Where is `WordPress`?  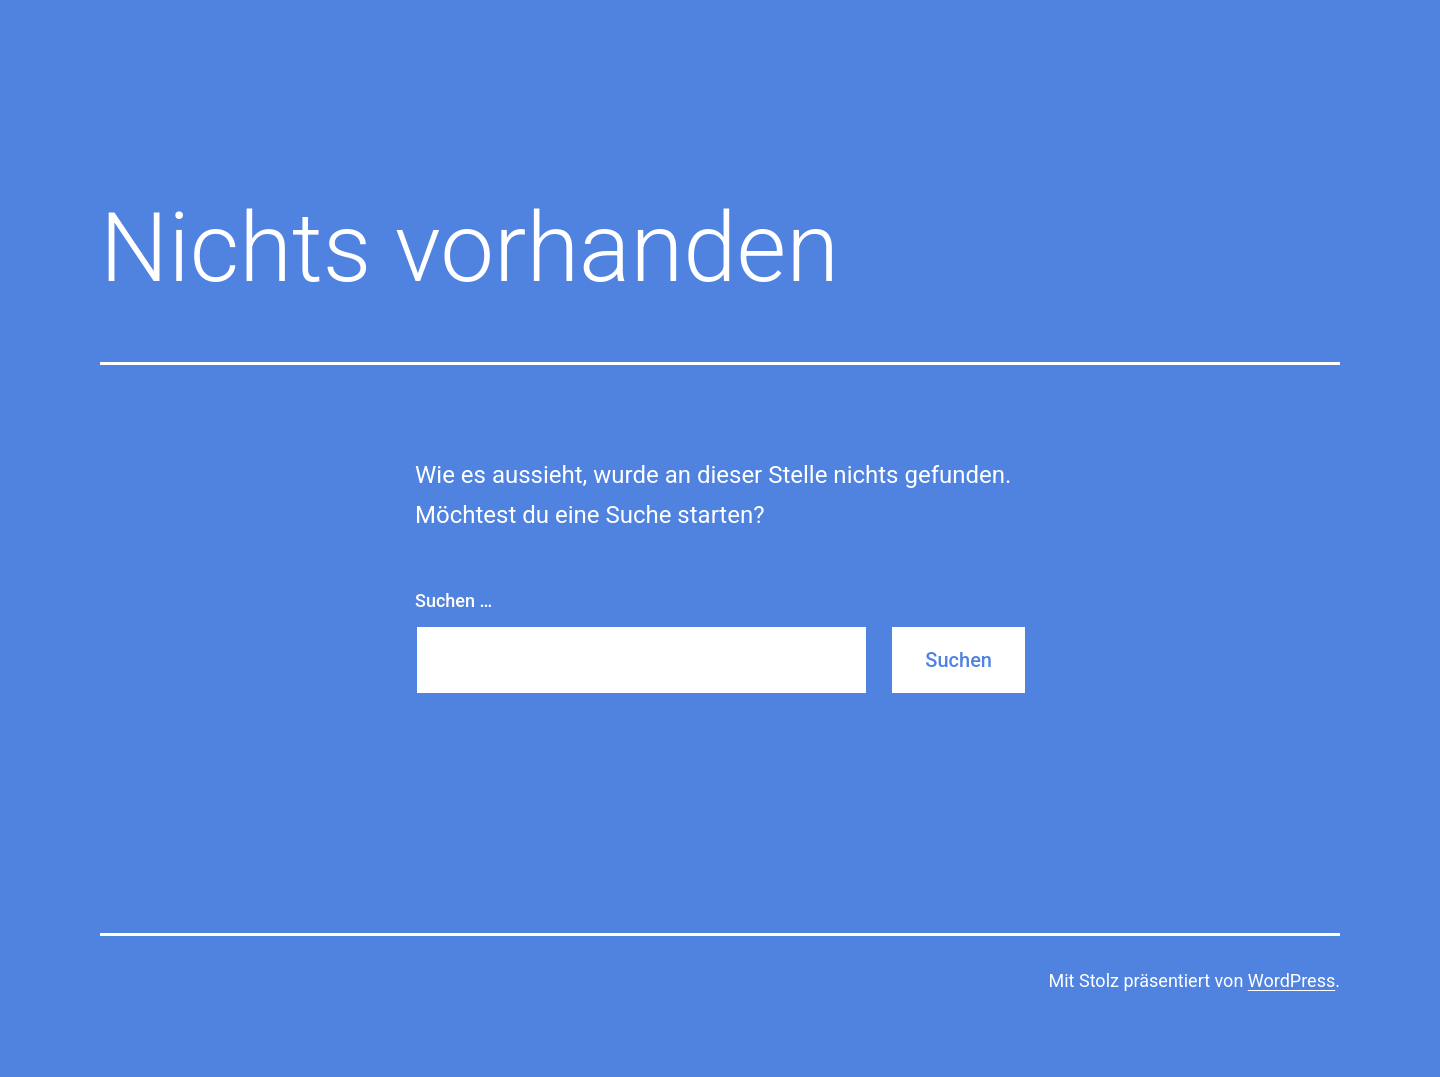 WordPress is located at coordinates (1291, 980).